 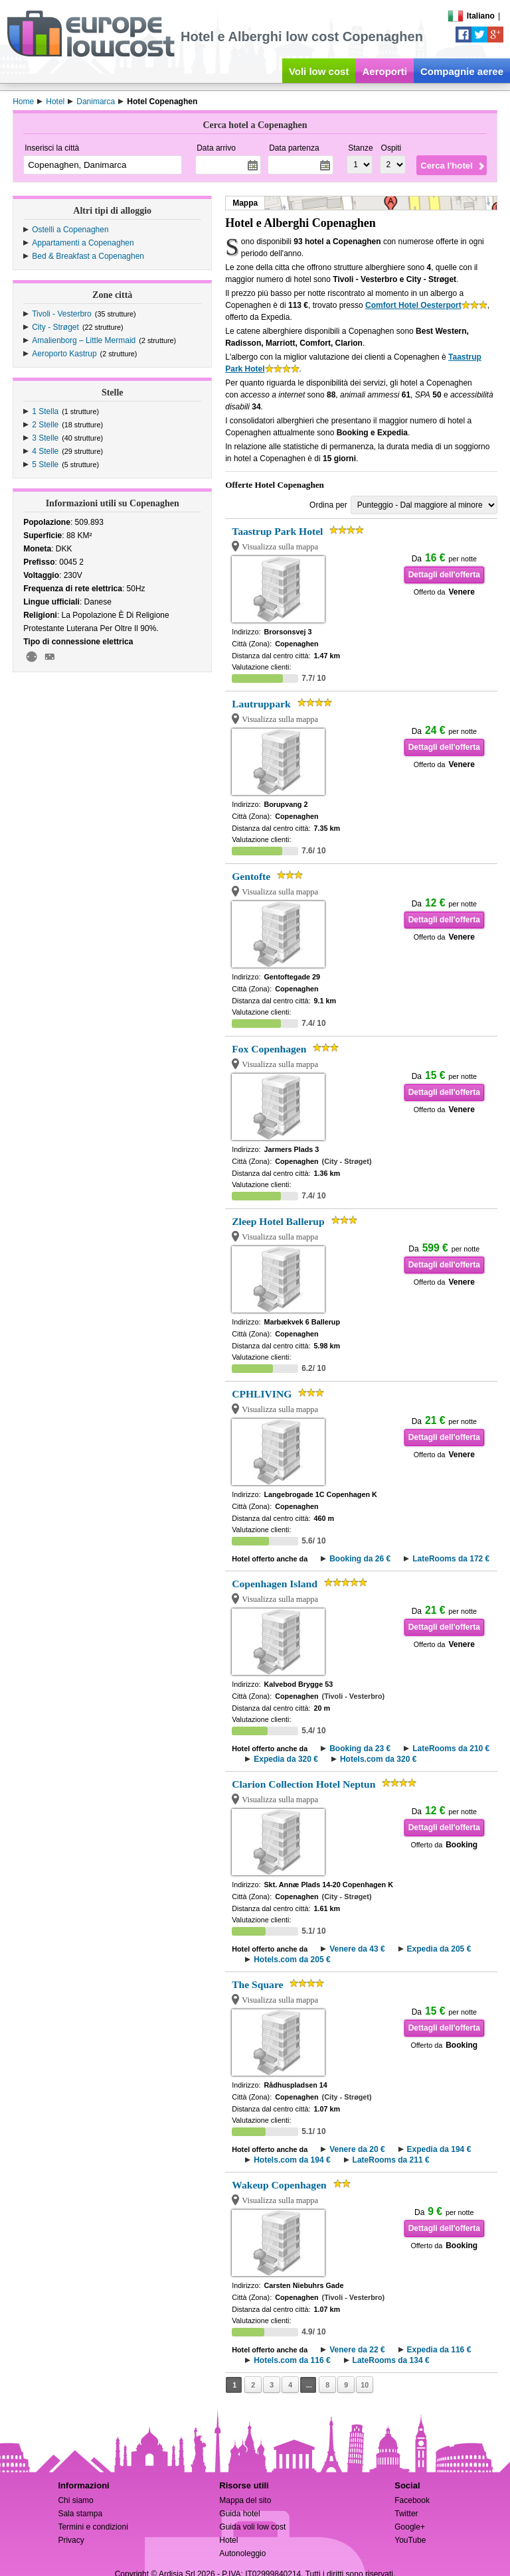 What do you see at coordinates (242, 2553) in the screenshot?
I see `Autonoleggio` at bounding box center [242, 2553].